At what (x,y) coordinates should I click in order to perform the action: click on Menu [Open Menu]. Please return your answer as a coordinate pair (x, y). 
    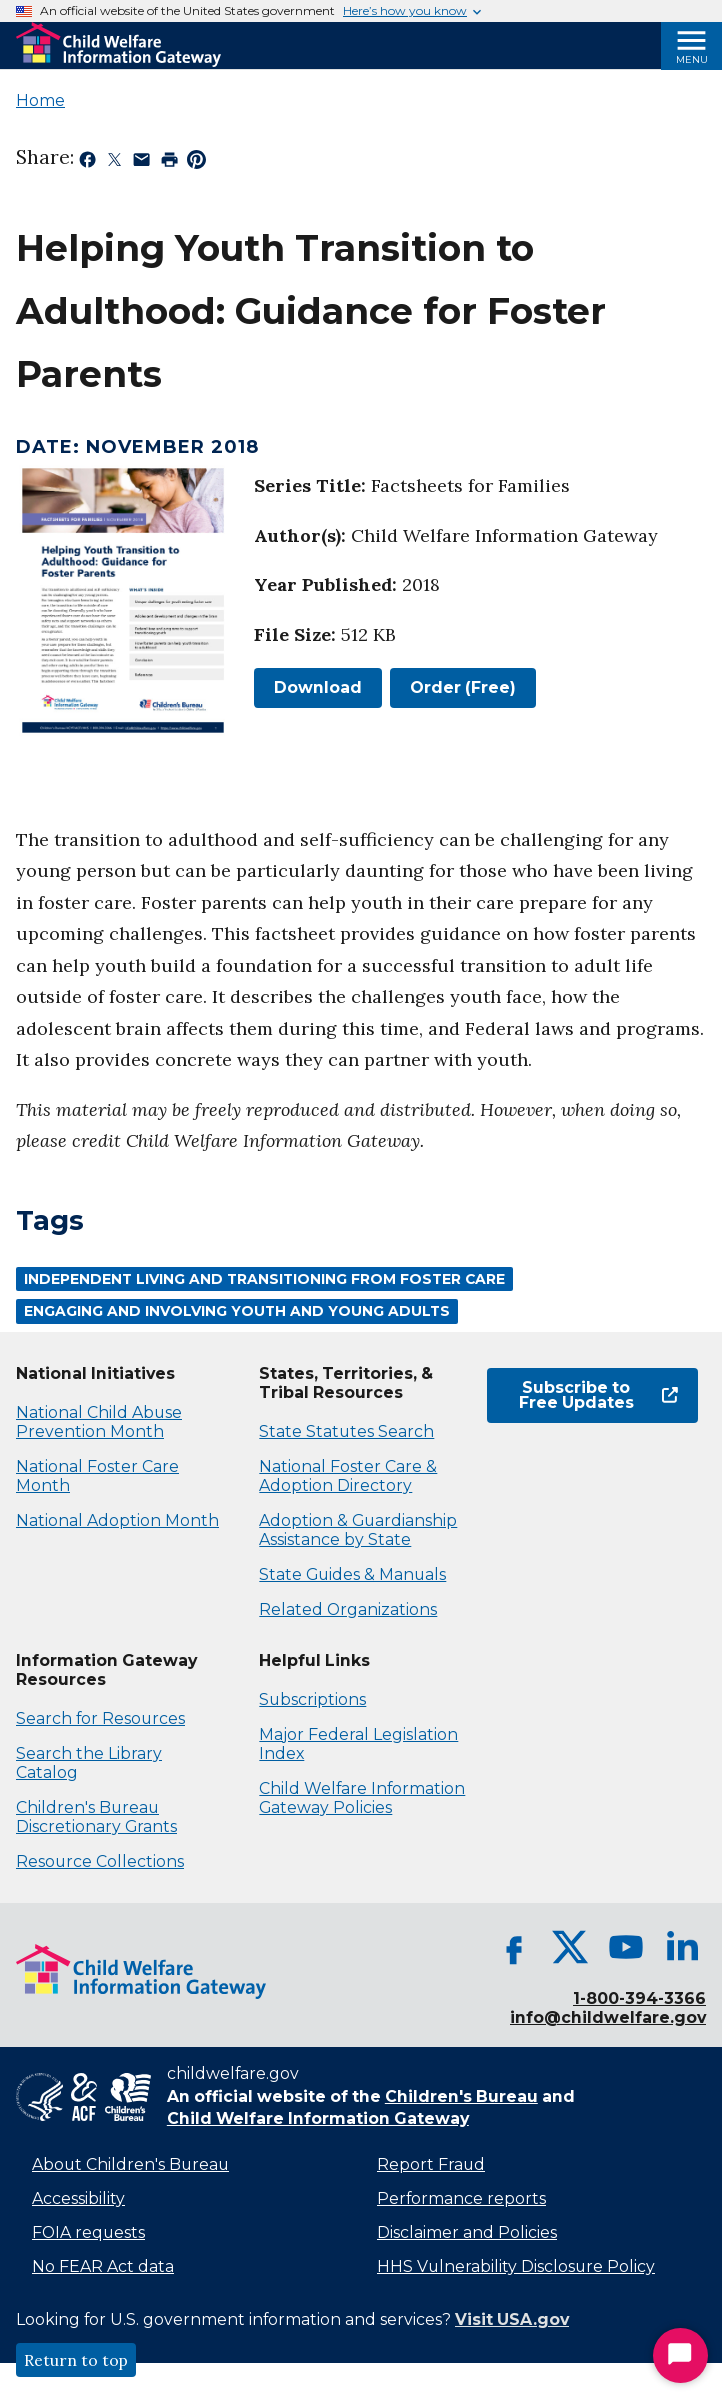
    Looking at the image, I should click on (692, 59).